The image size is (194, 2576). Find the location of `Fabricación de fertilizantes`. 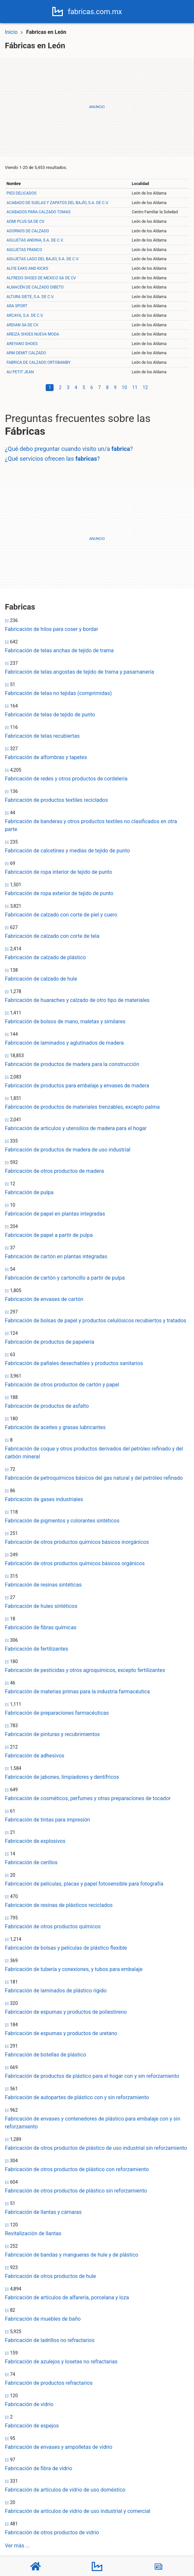

Fabricación de fertilizantes is located at coordinates (36, 1649).